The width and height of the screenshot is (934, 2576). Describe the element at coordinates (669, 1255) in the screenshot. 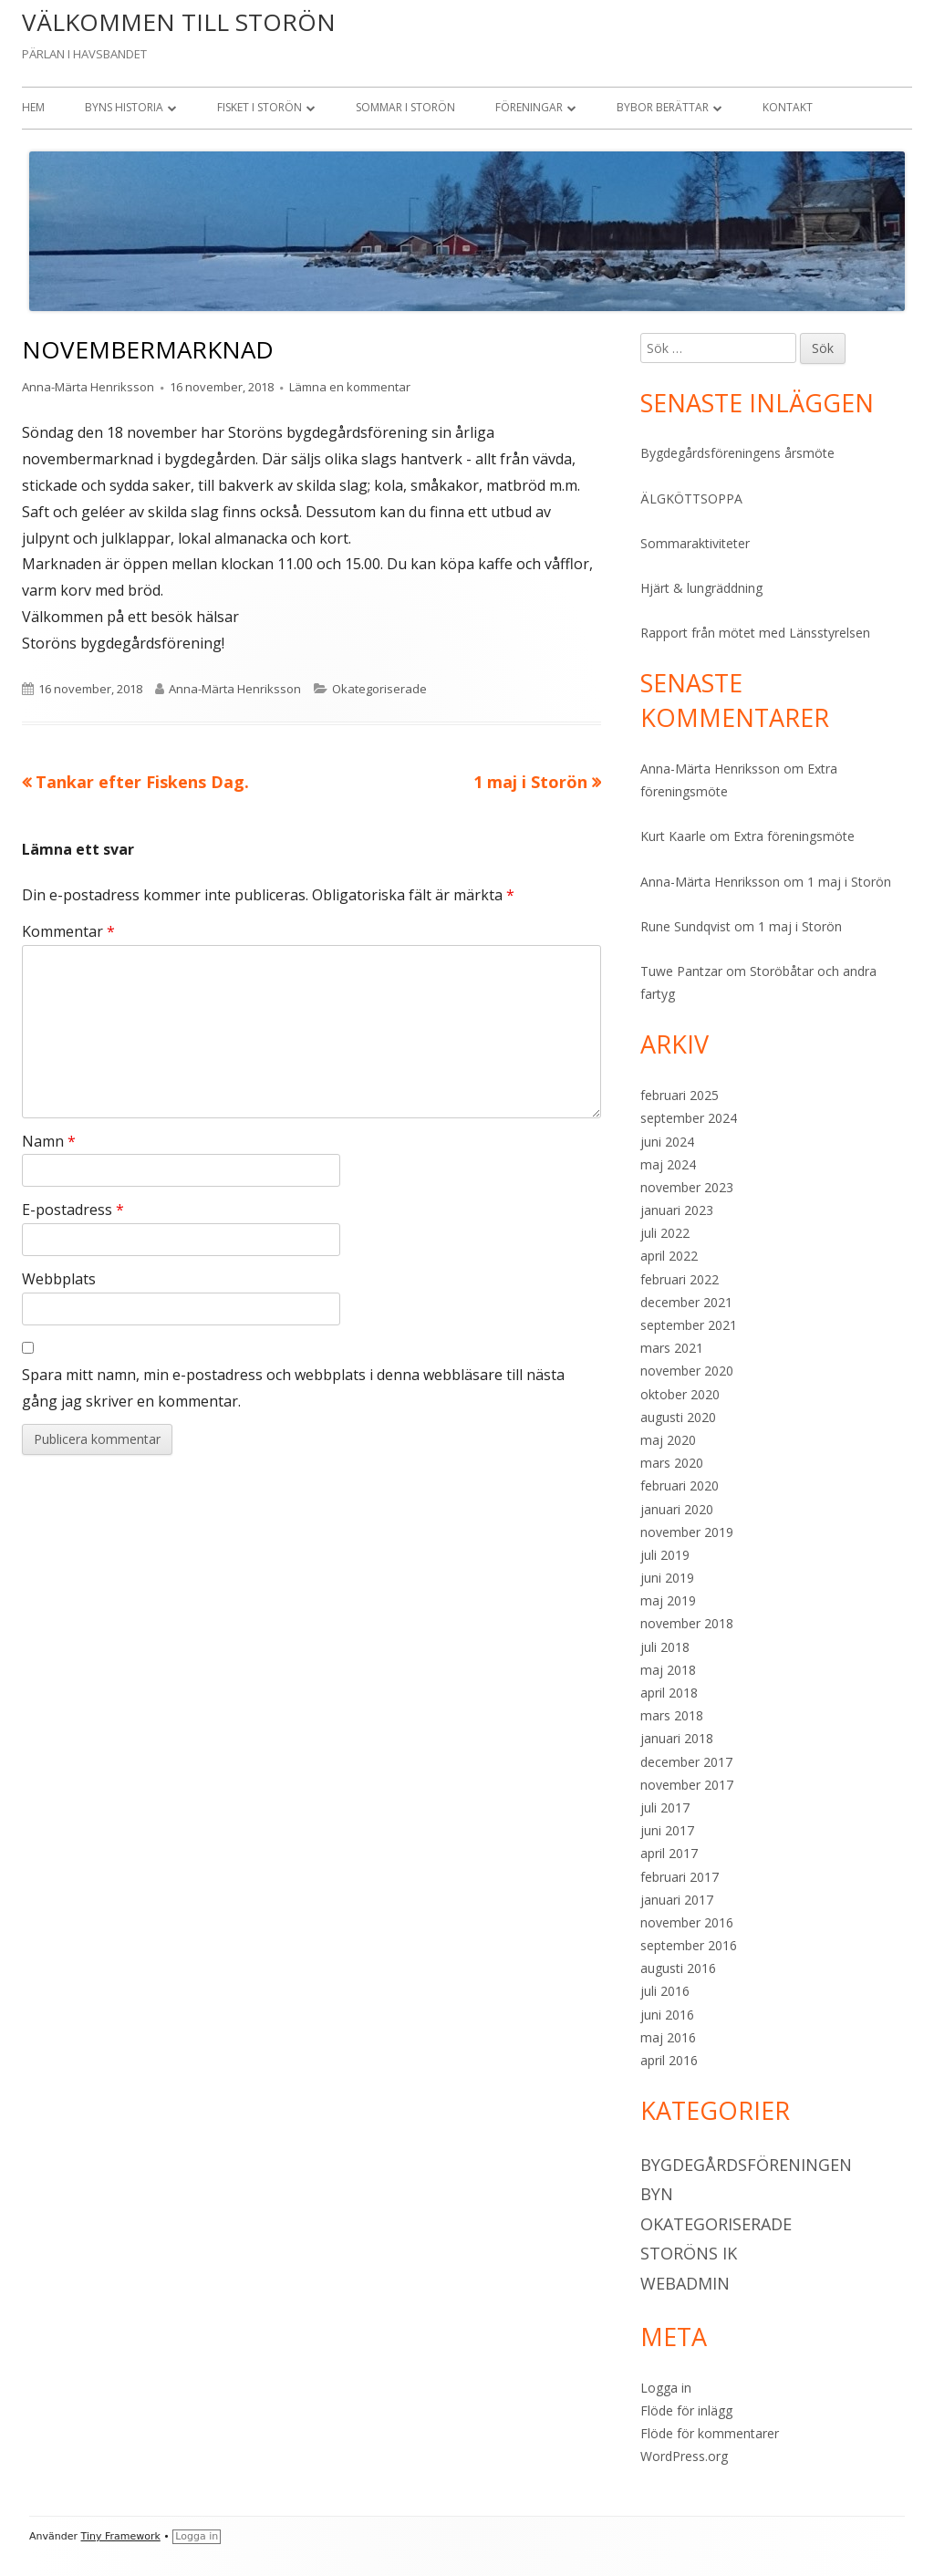

I see `april 2022` at that location.